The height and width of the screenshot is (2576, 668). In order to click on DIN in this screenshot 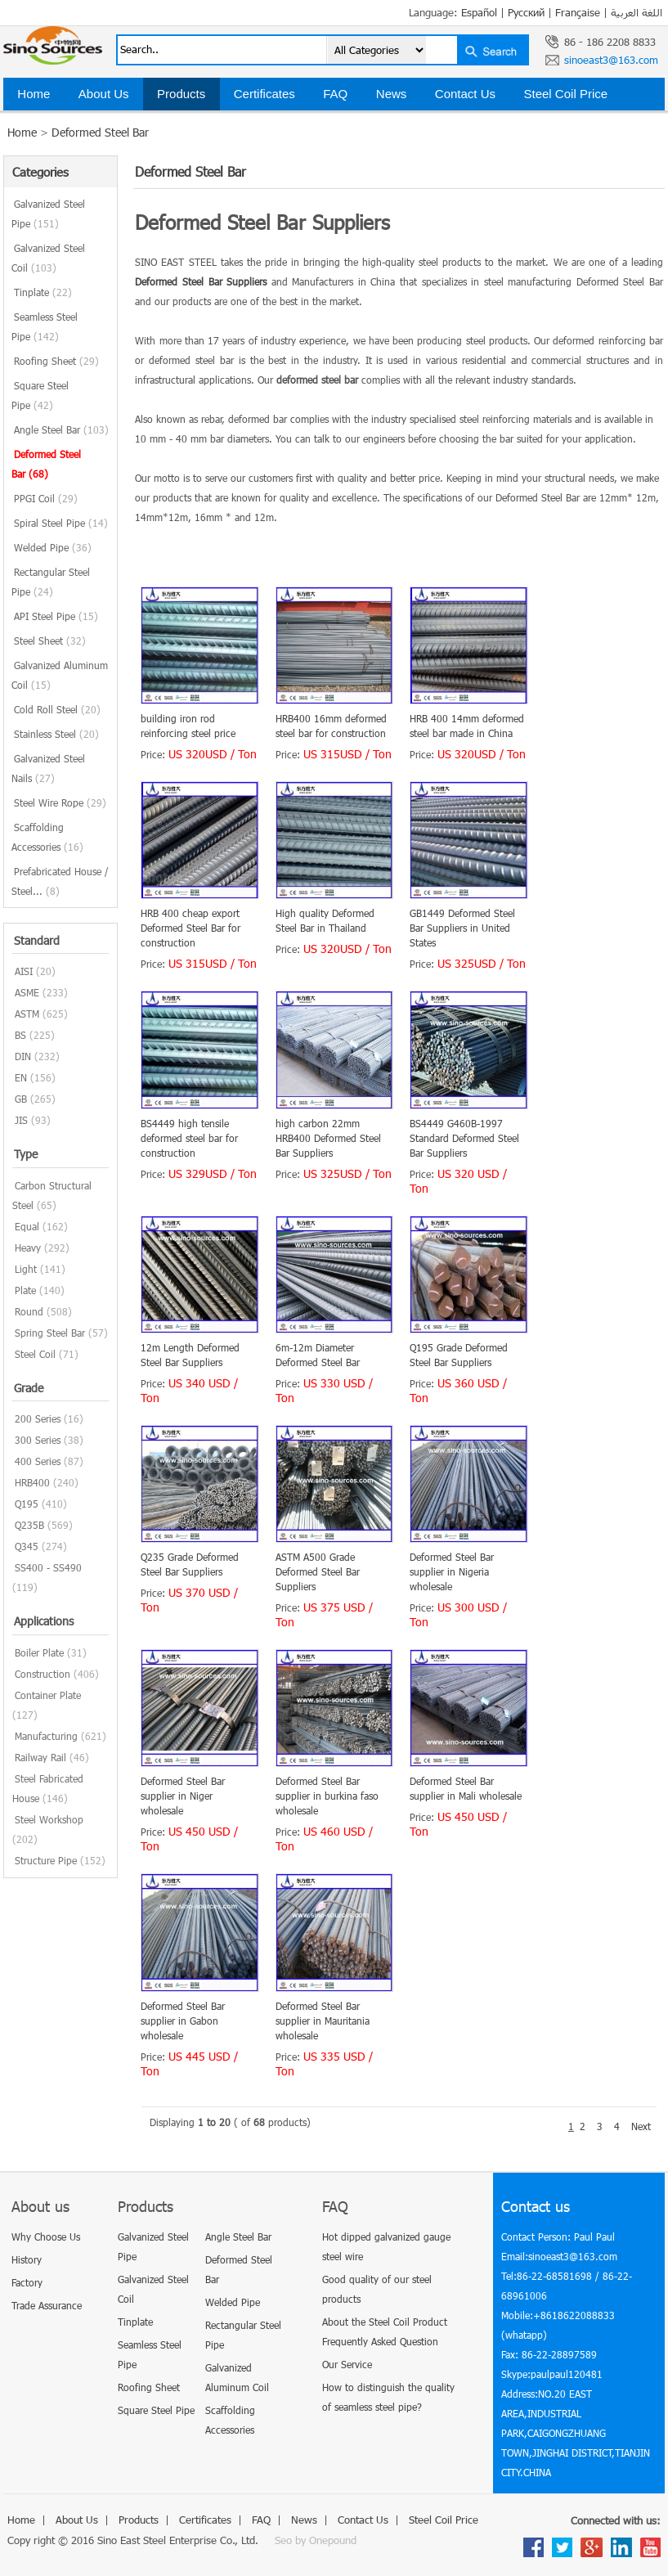, I will do `click(23, 1056)`.